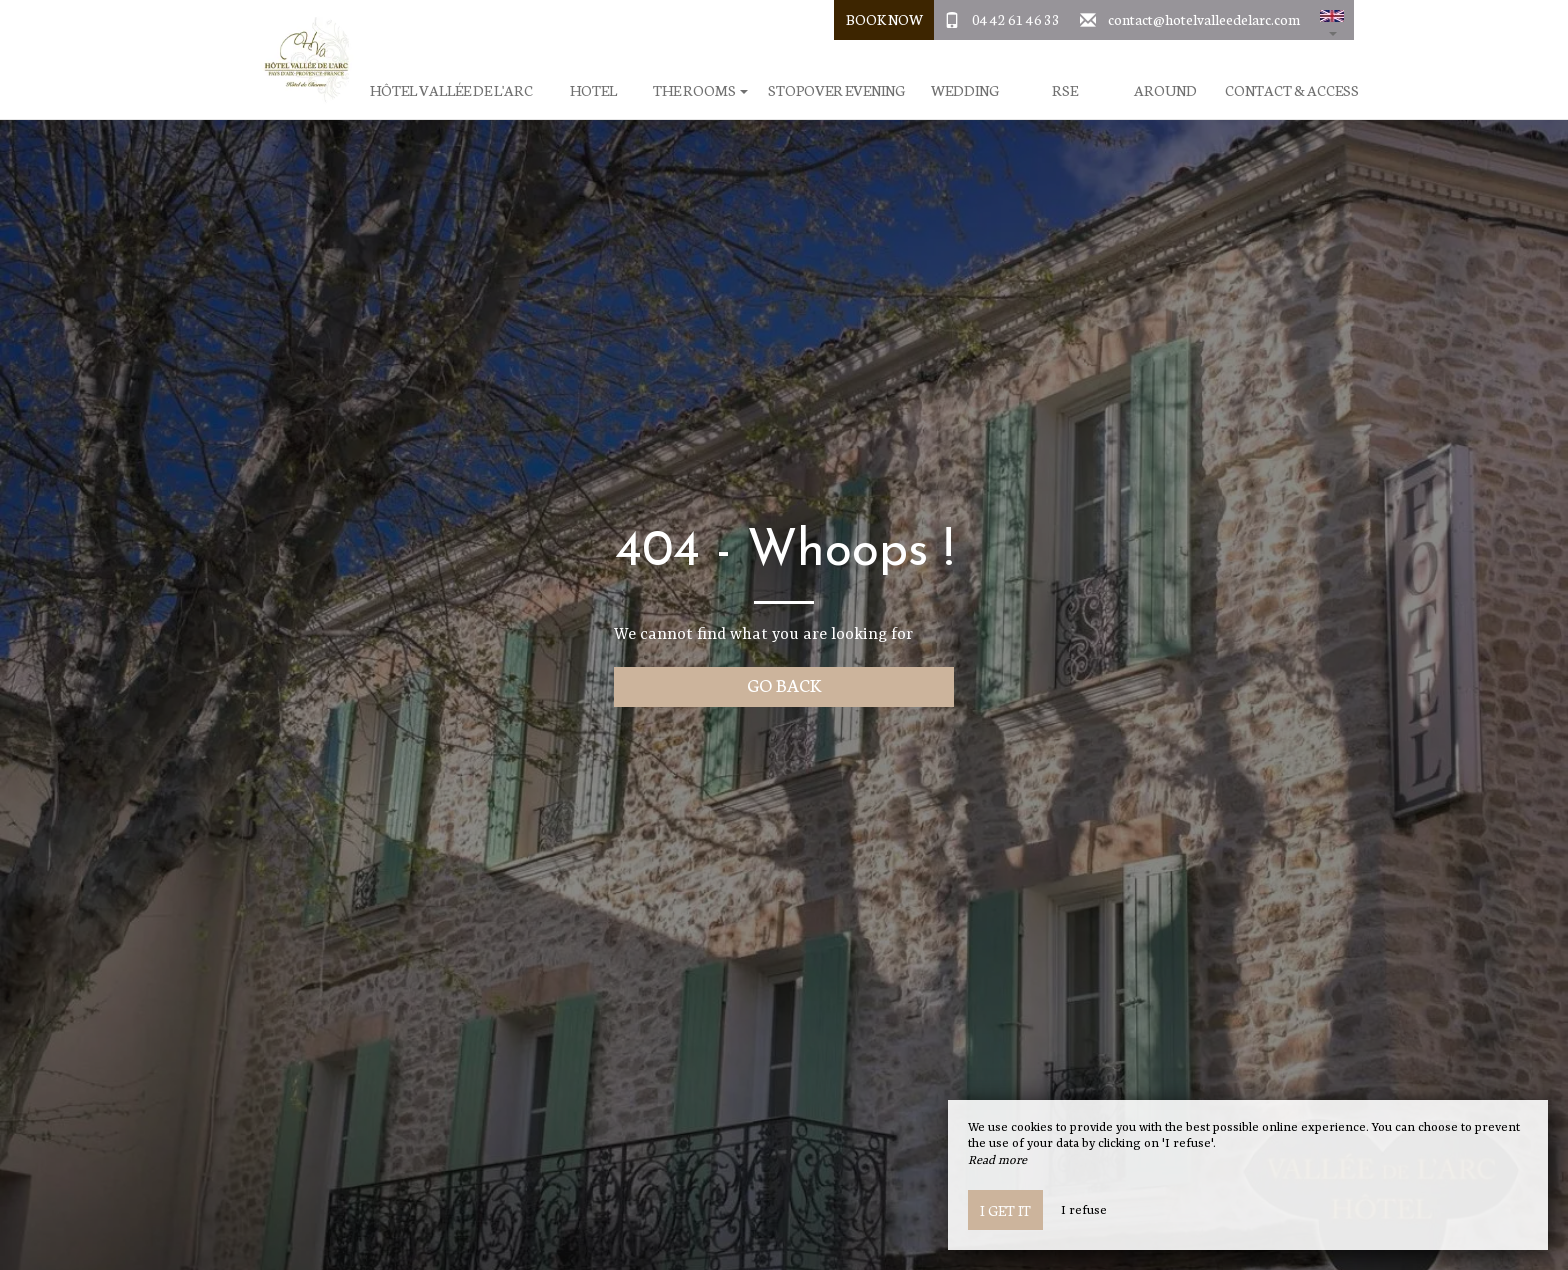 The width and height of the screenshot is (1568, 1270). I want to click on Go back, so click(784, 684).